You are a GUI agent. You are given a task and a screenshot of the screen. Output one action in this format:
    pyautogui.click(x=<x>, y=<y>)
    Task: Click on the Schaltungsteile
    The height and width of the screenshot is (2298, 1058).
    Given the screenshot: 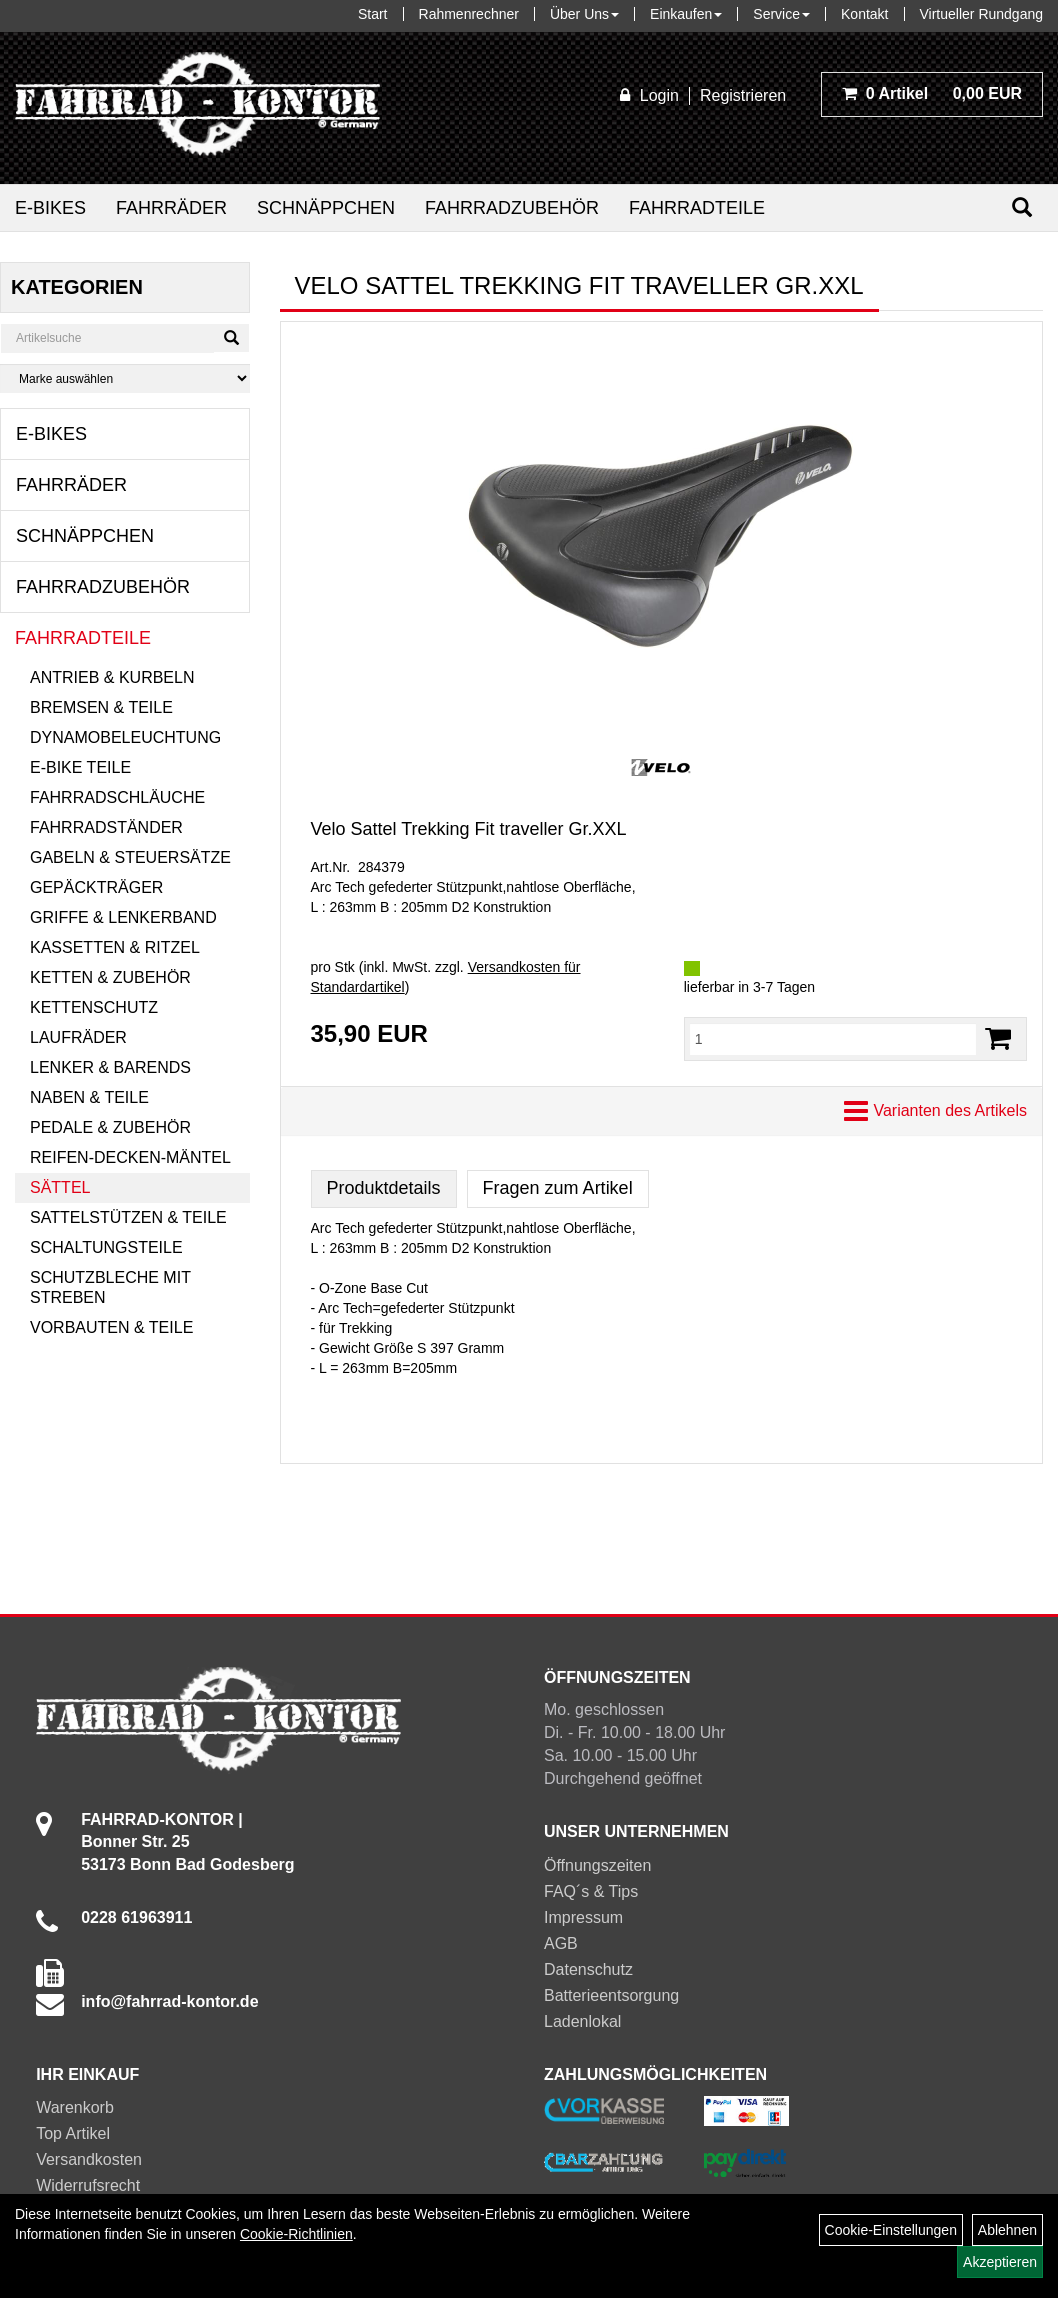 What is the action you would take?
    pyautogui.click(x=106, y=1247)
    